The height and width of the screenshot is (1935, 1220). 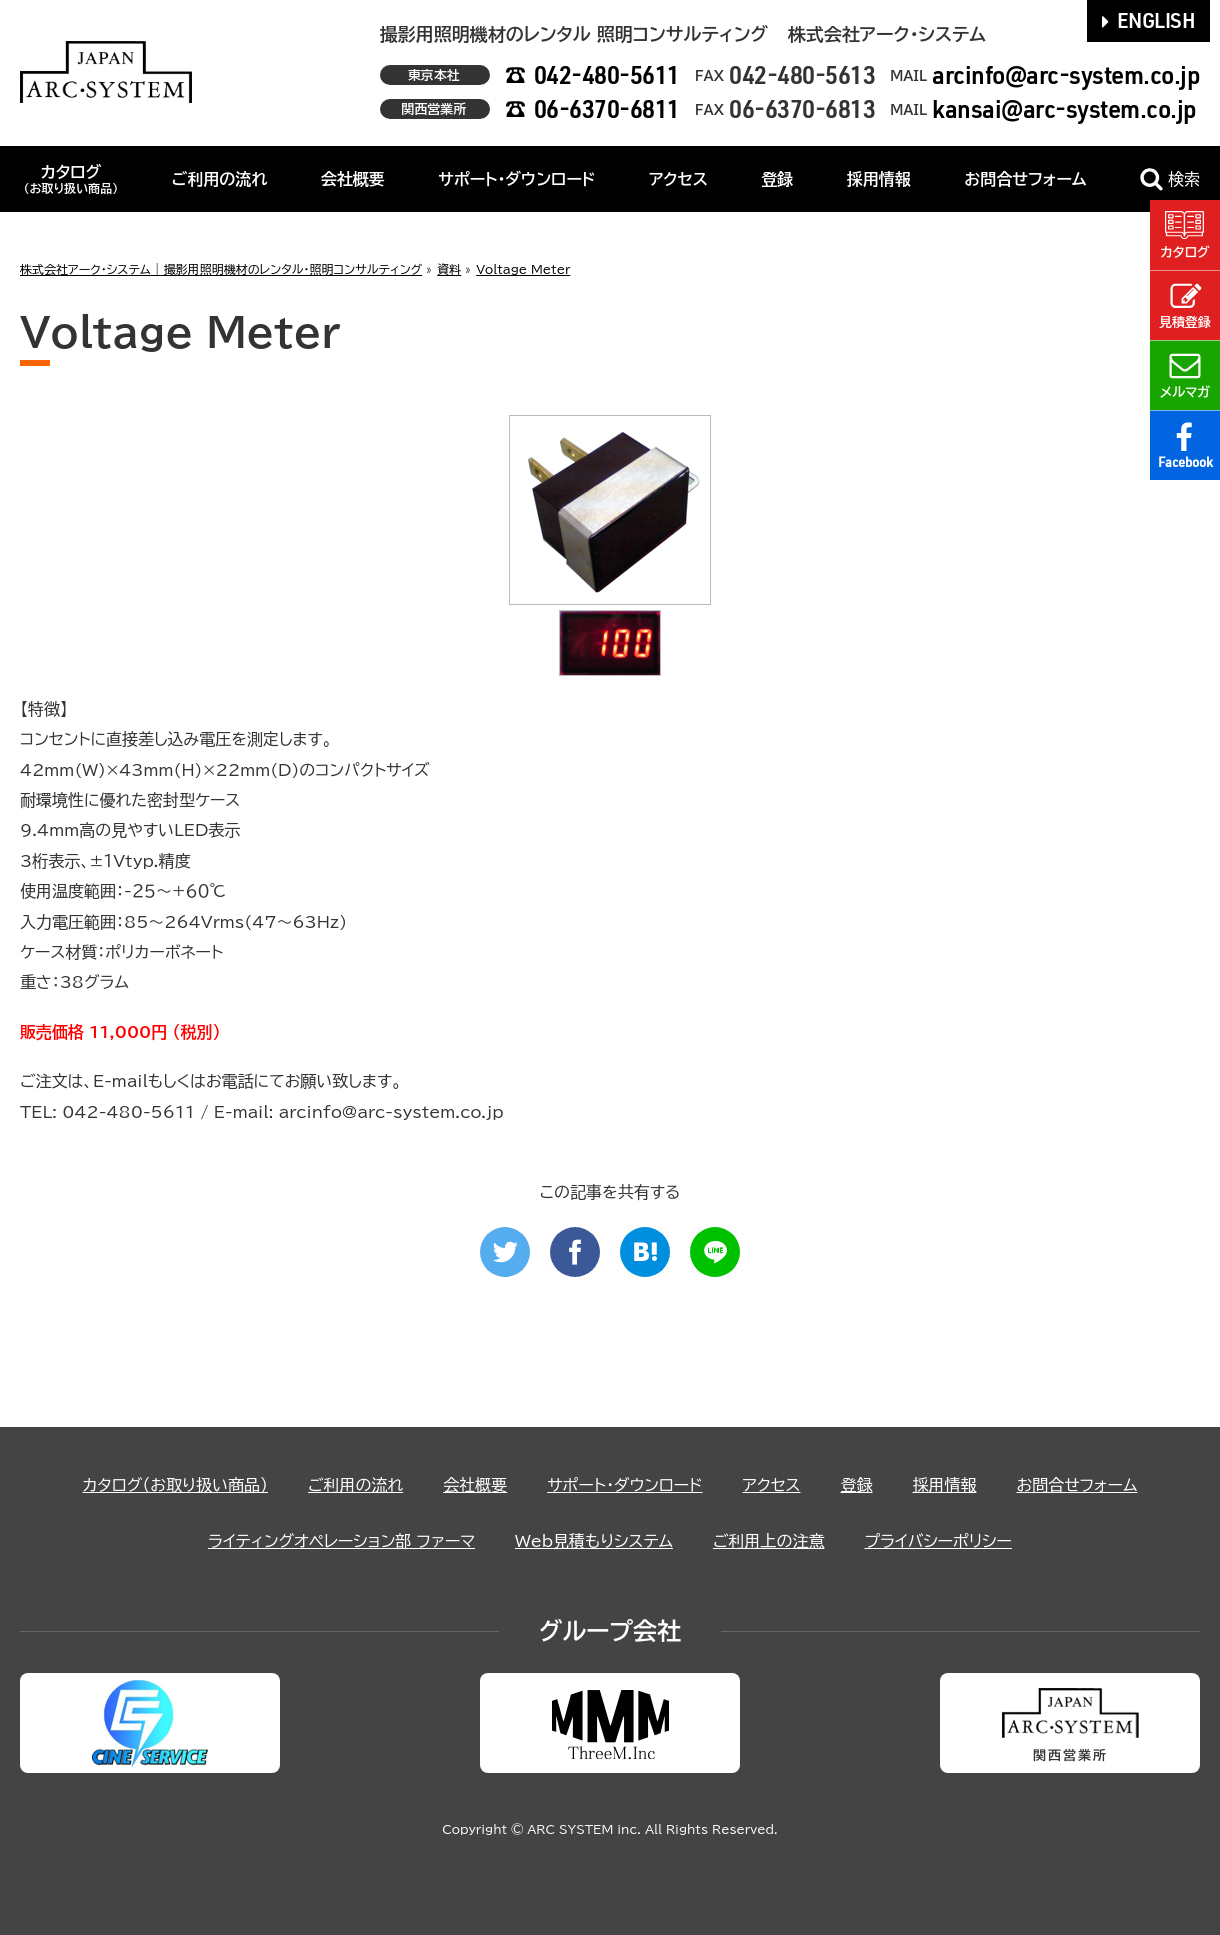 I want to click on アクセス, so click(x=678, y=179).